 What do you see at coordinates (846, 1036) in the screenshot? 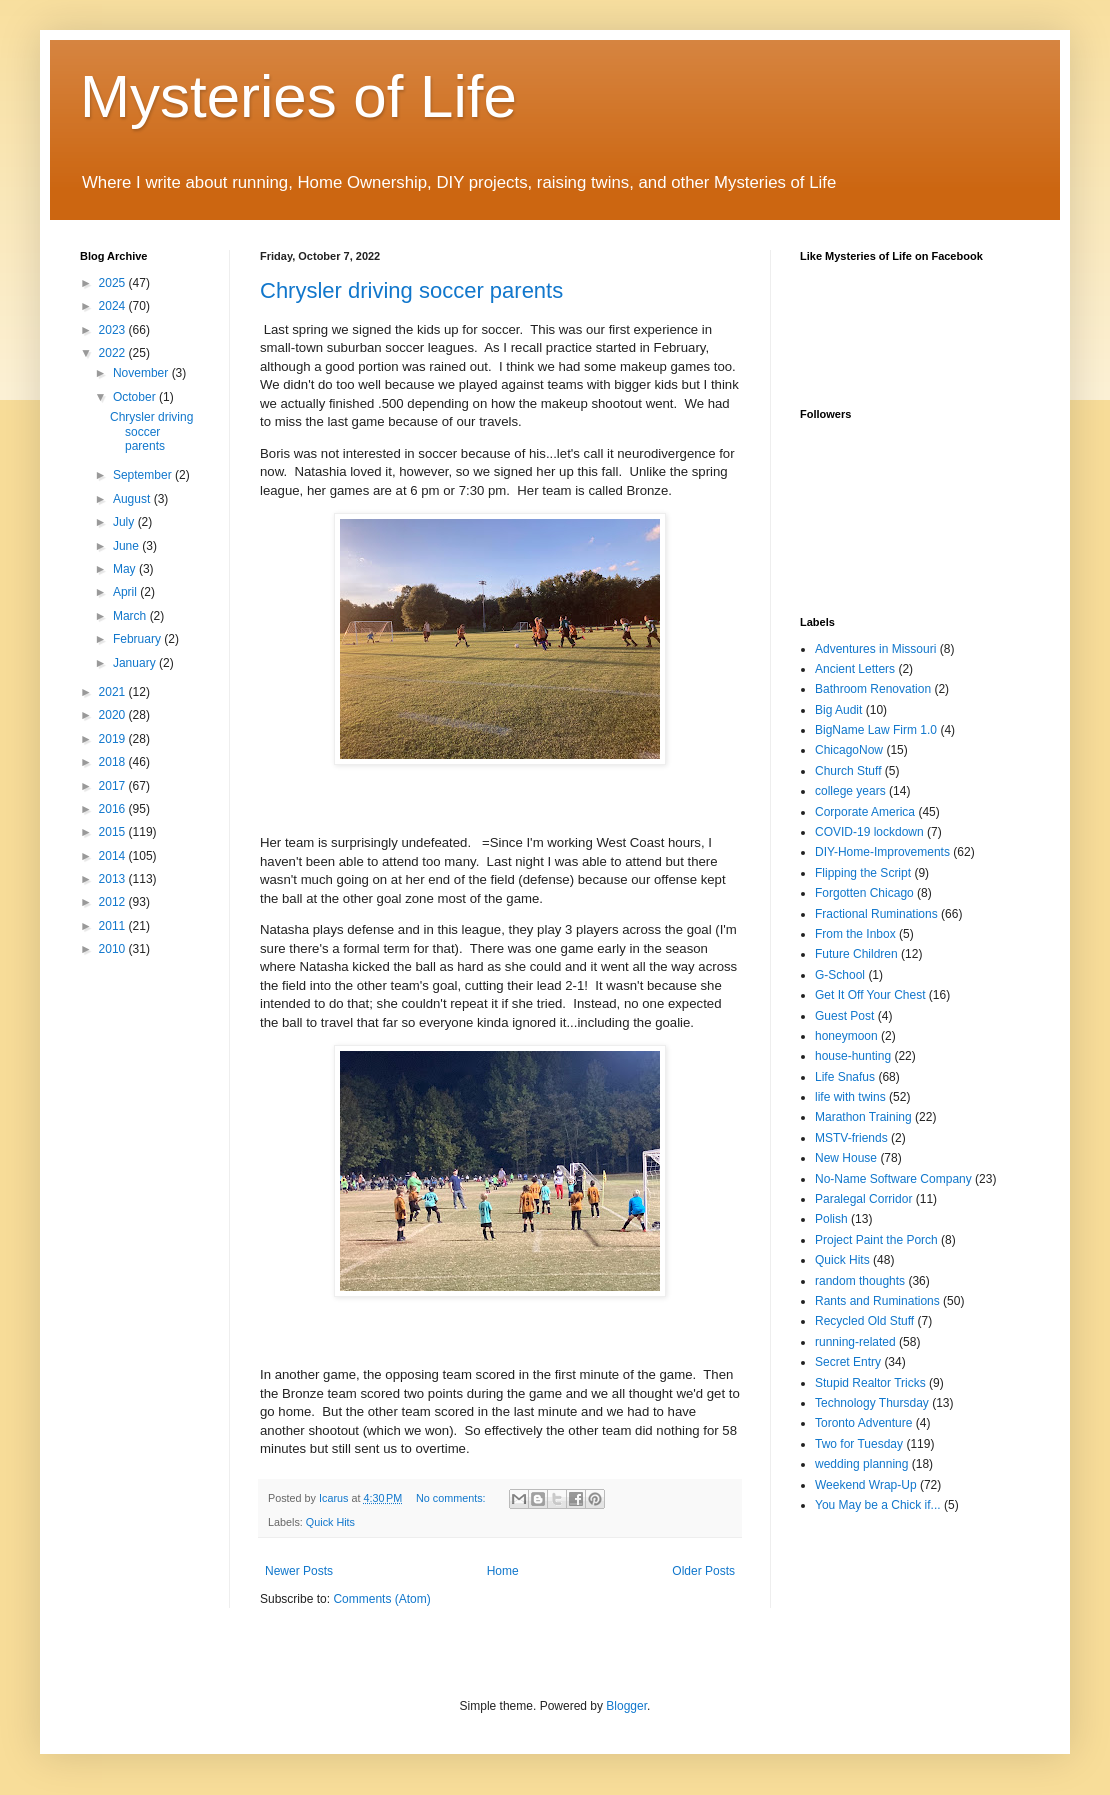
I see `honeymoon` at bounding box center [846, 1036].